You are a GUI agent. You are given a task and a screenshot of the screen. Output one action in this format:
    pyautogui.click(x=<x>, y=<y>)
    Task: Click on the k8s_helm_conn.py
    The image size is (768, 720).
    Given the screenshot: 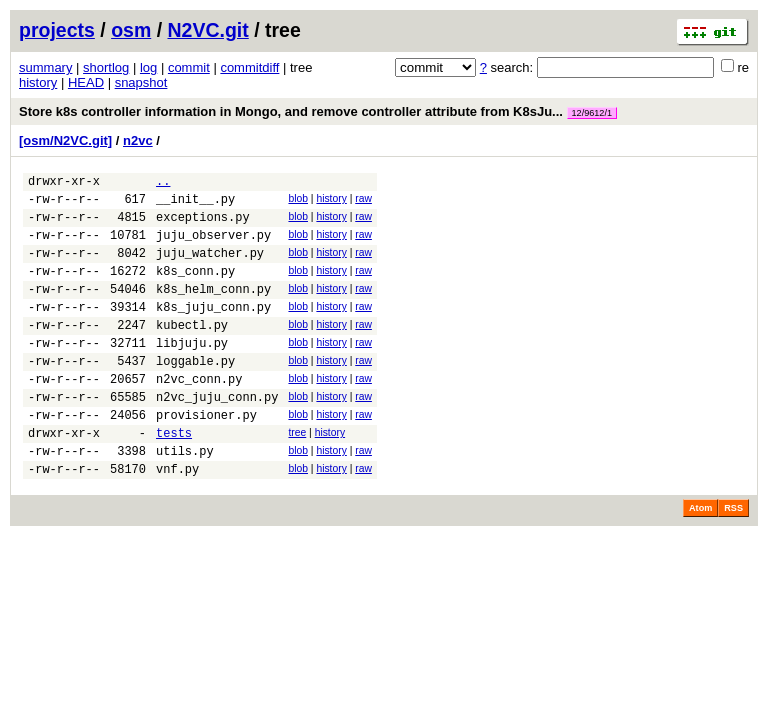 What is the action you would take?
    pyautogui.click(x=213, y=309)
    